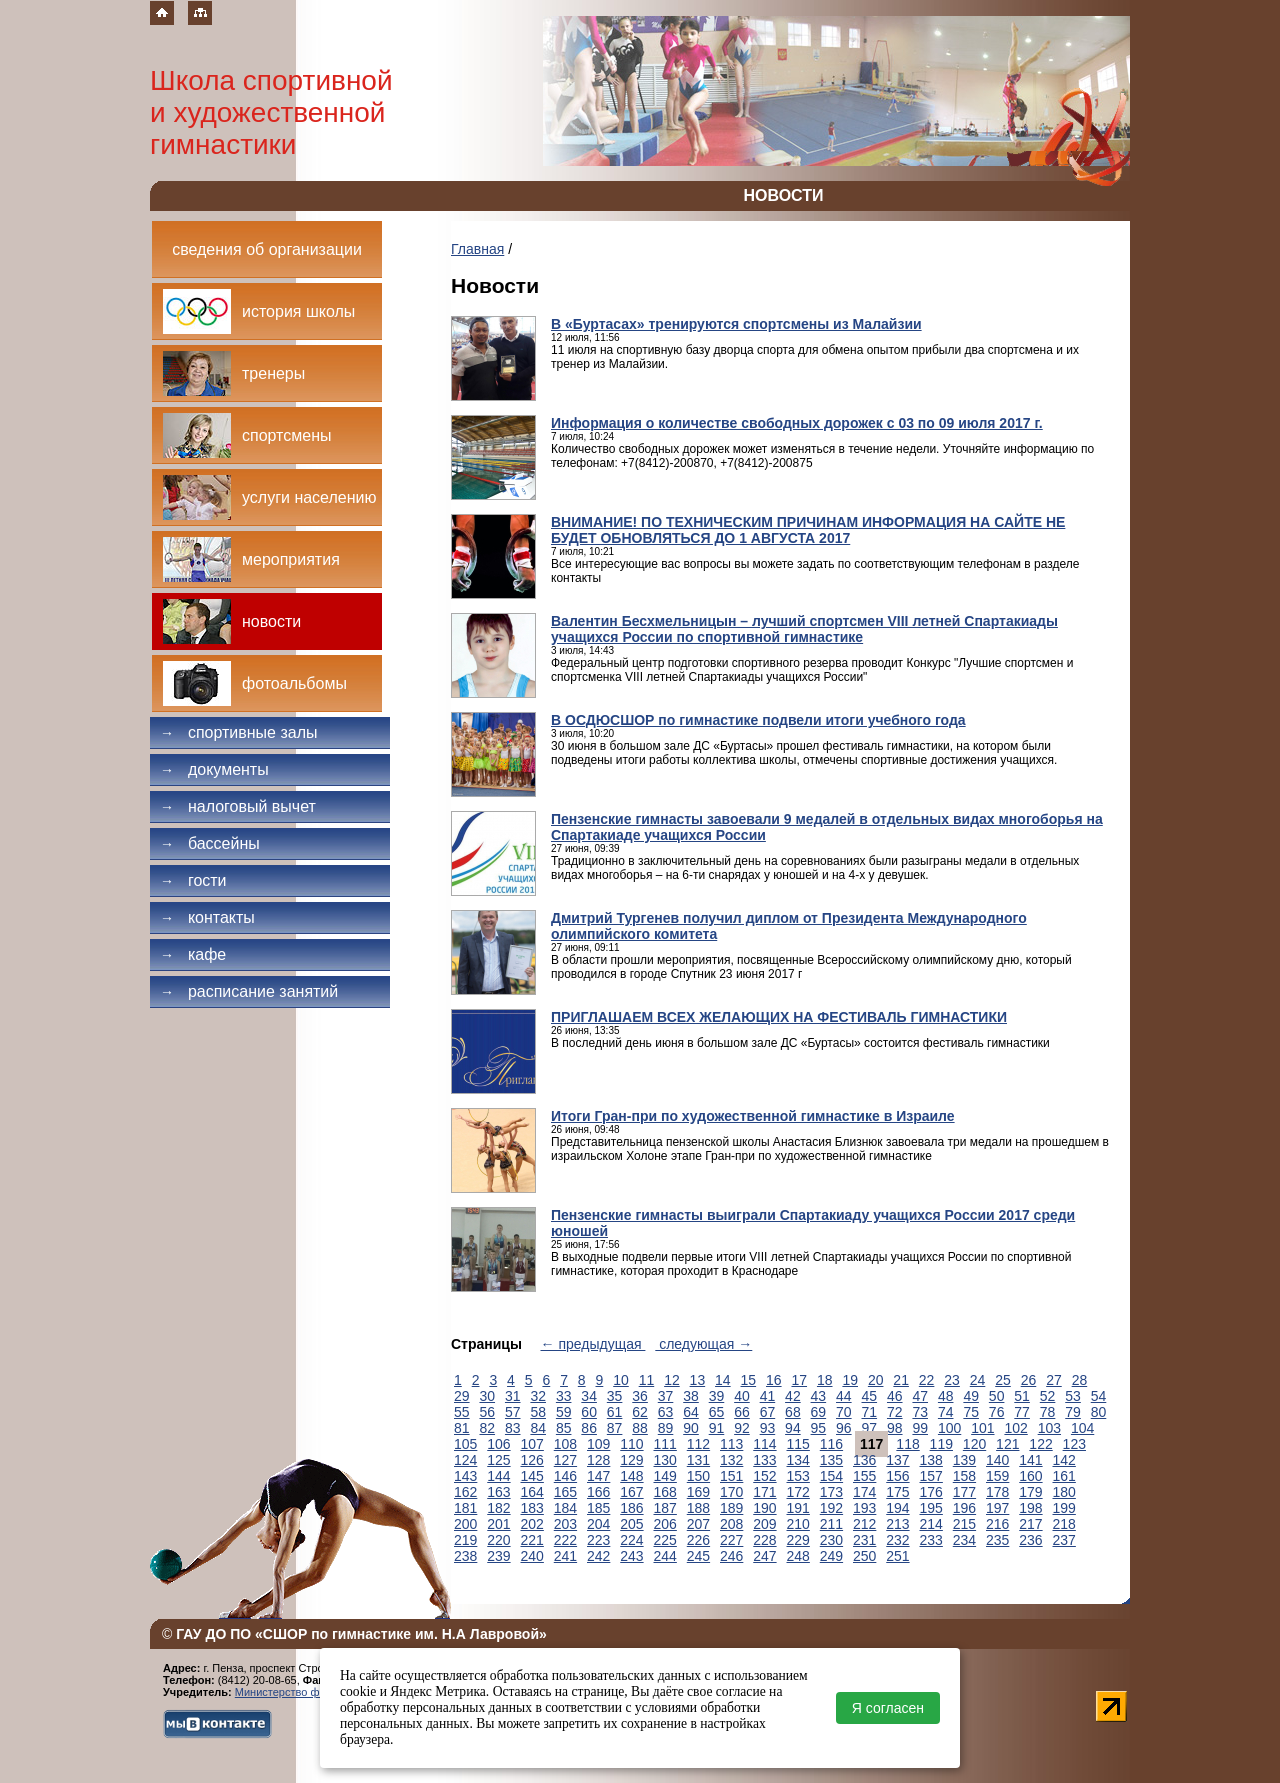 The width and height of the screenshot is (1280, 1783). Describe the element at coordinates (749, 1380) in the screenshot. I see `15` at that location.